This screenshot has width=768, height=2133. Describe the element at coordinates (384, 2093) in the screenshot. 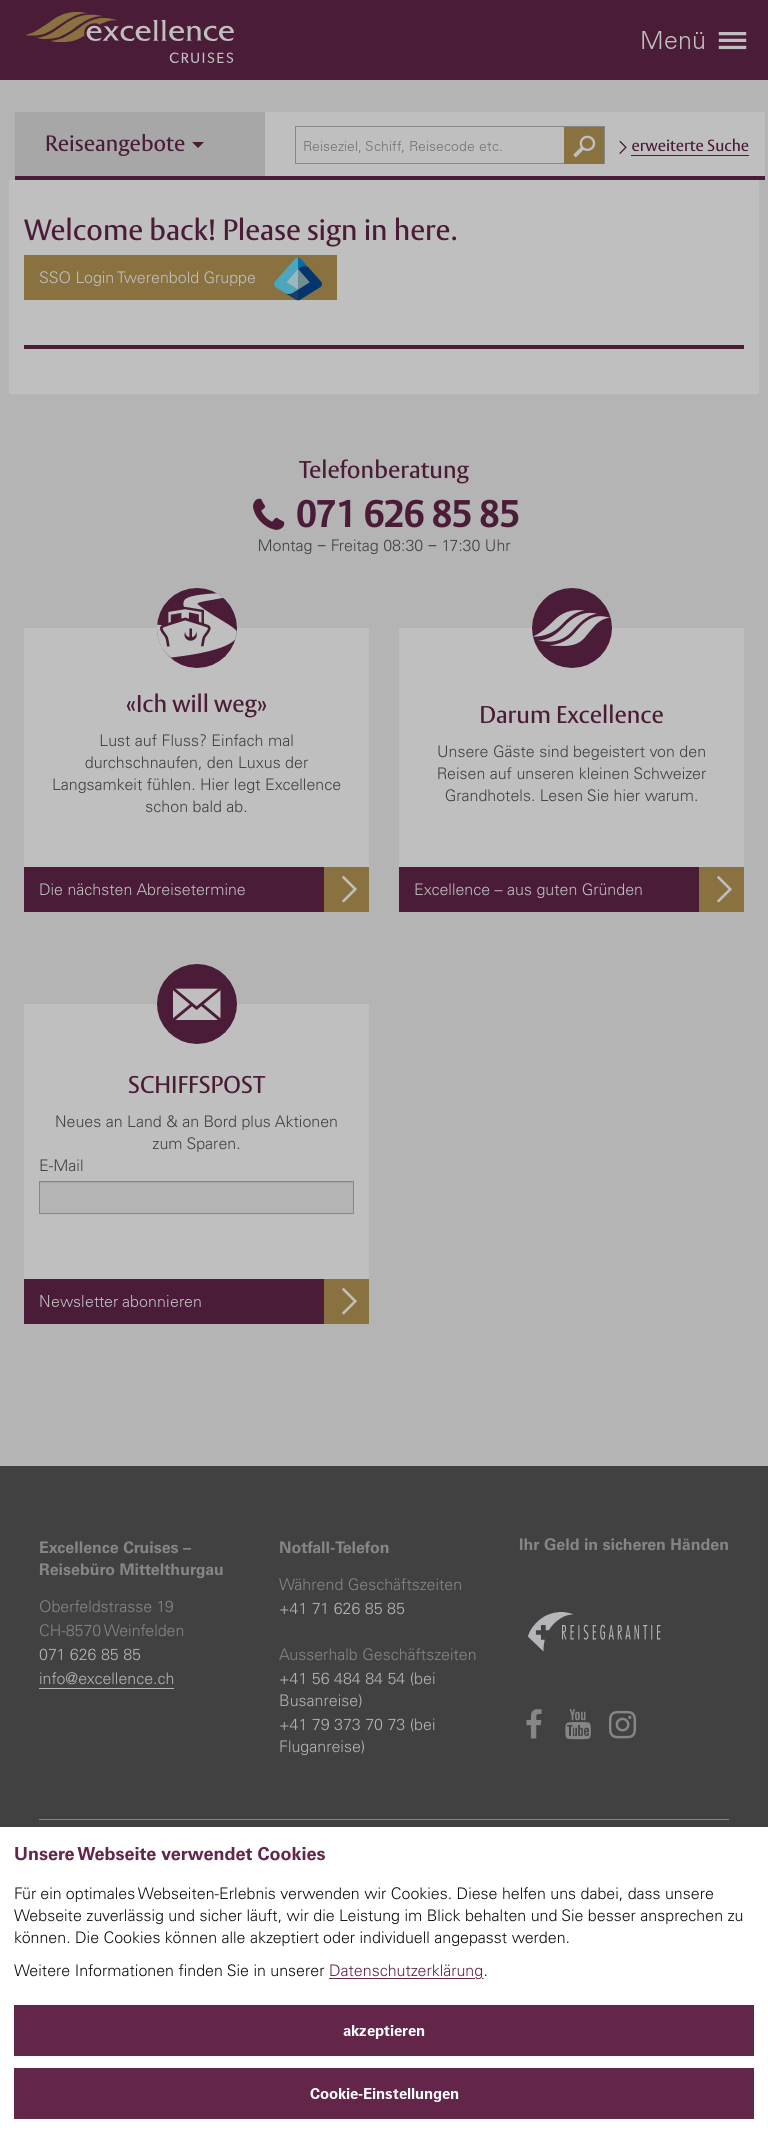

I see `Cookie-Einstellungen` at that location.